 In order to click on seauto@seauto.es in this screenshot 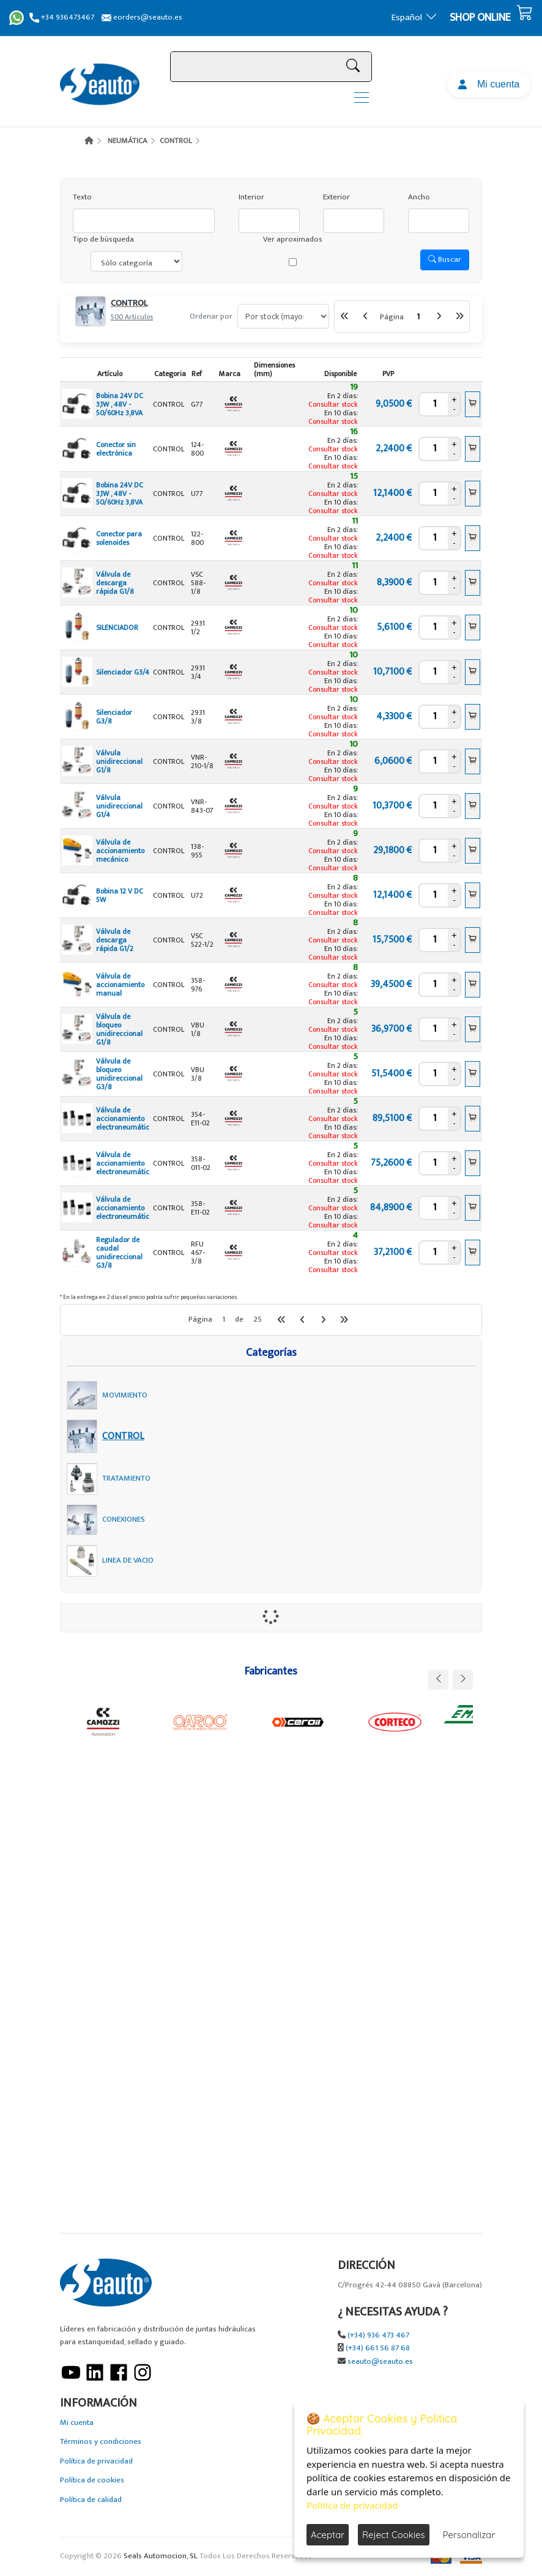, I will do `click(380, 2361)`.